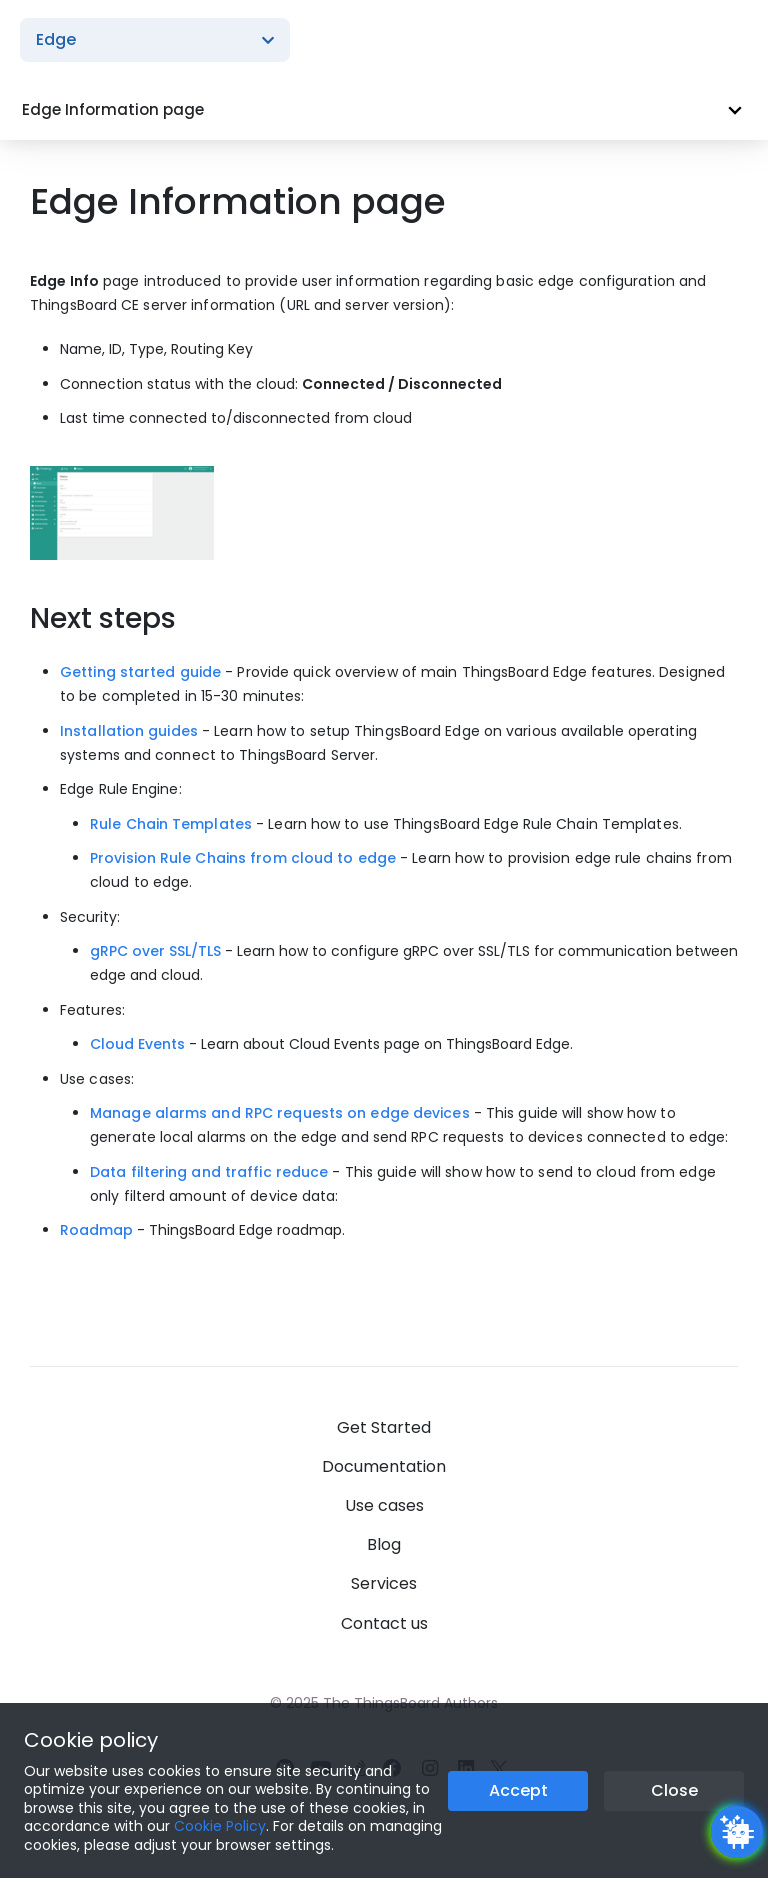  What do you see at coordinates (137, 1044) in the screenshot?
I see `Cloud Events` at bounding box center [137, 1044].